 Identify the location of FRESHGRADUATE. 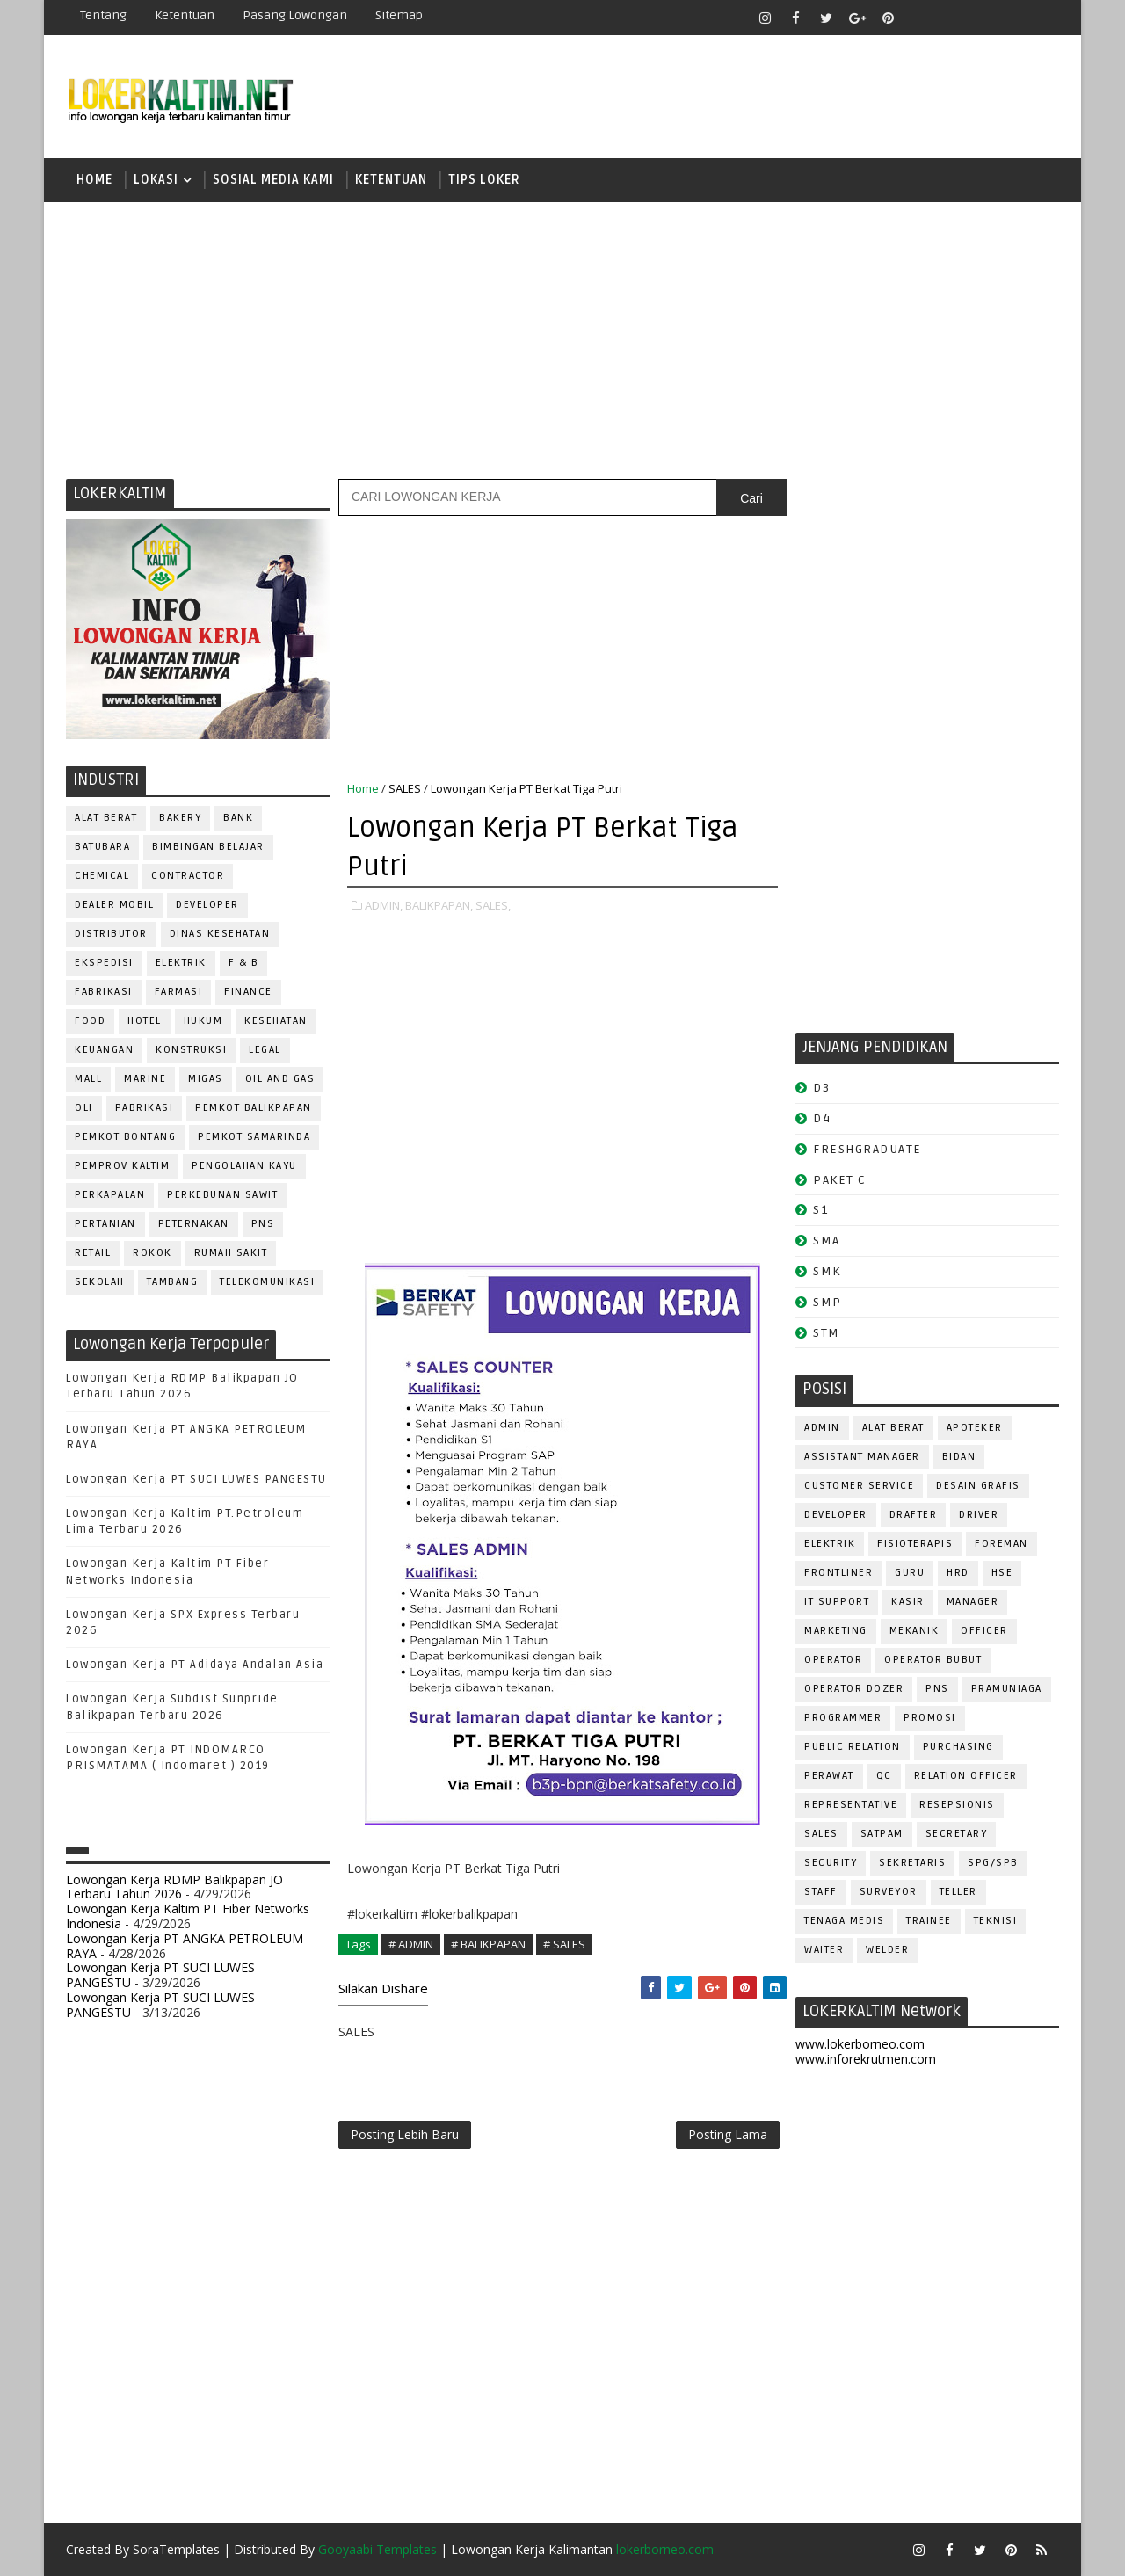
(867, 1149).